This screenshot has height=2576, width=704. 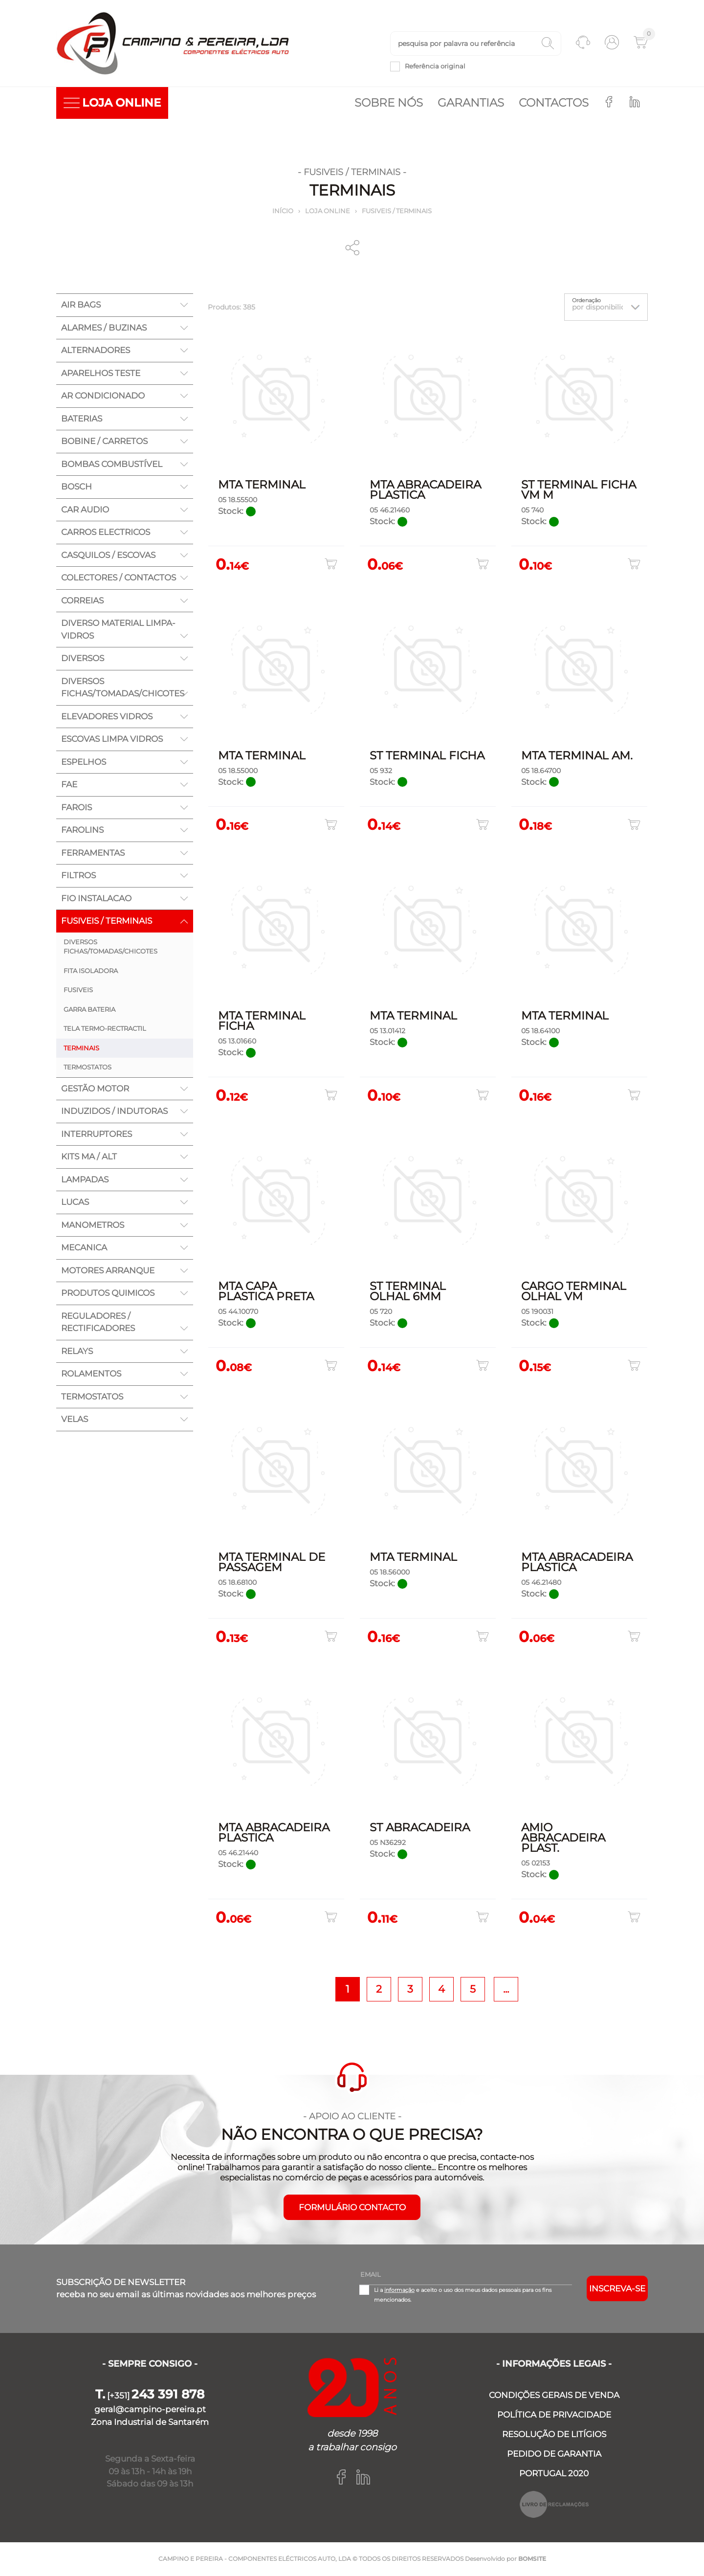 I want to click on INTERRUPTORES, so click(x=96, y=1135).